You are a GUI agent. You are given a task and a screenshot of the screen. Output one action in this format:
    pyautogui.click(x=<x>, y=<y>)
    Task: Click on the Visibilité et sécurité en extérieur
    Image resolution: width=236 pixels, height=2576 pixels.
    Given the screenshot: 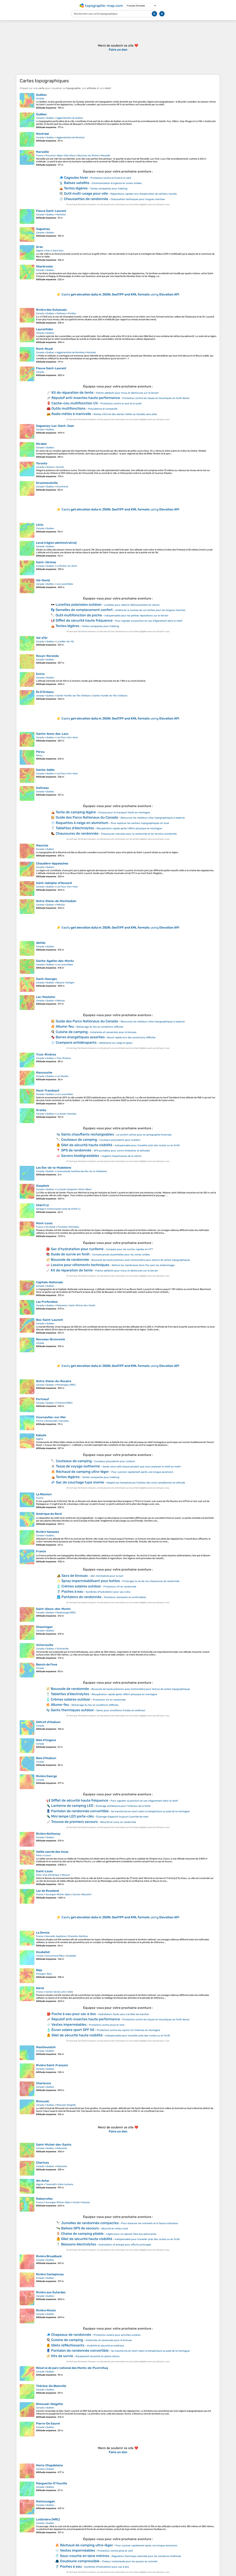 What is the action you would take?
    pyautogui.click(x=105, y=2345)
    